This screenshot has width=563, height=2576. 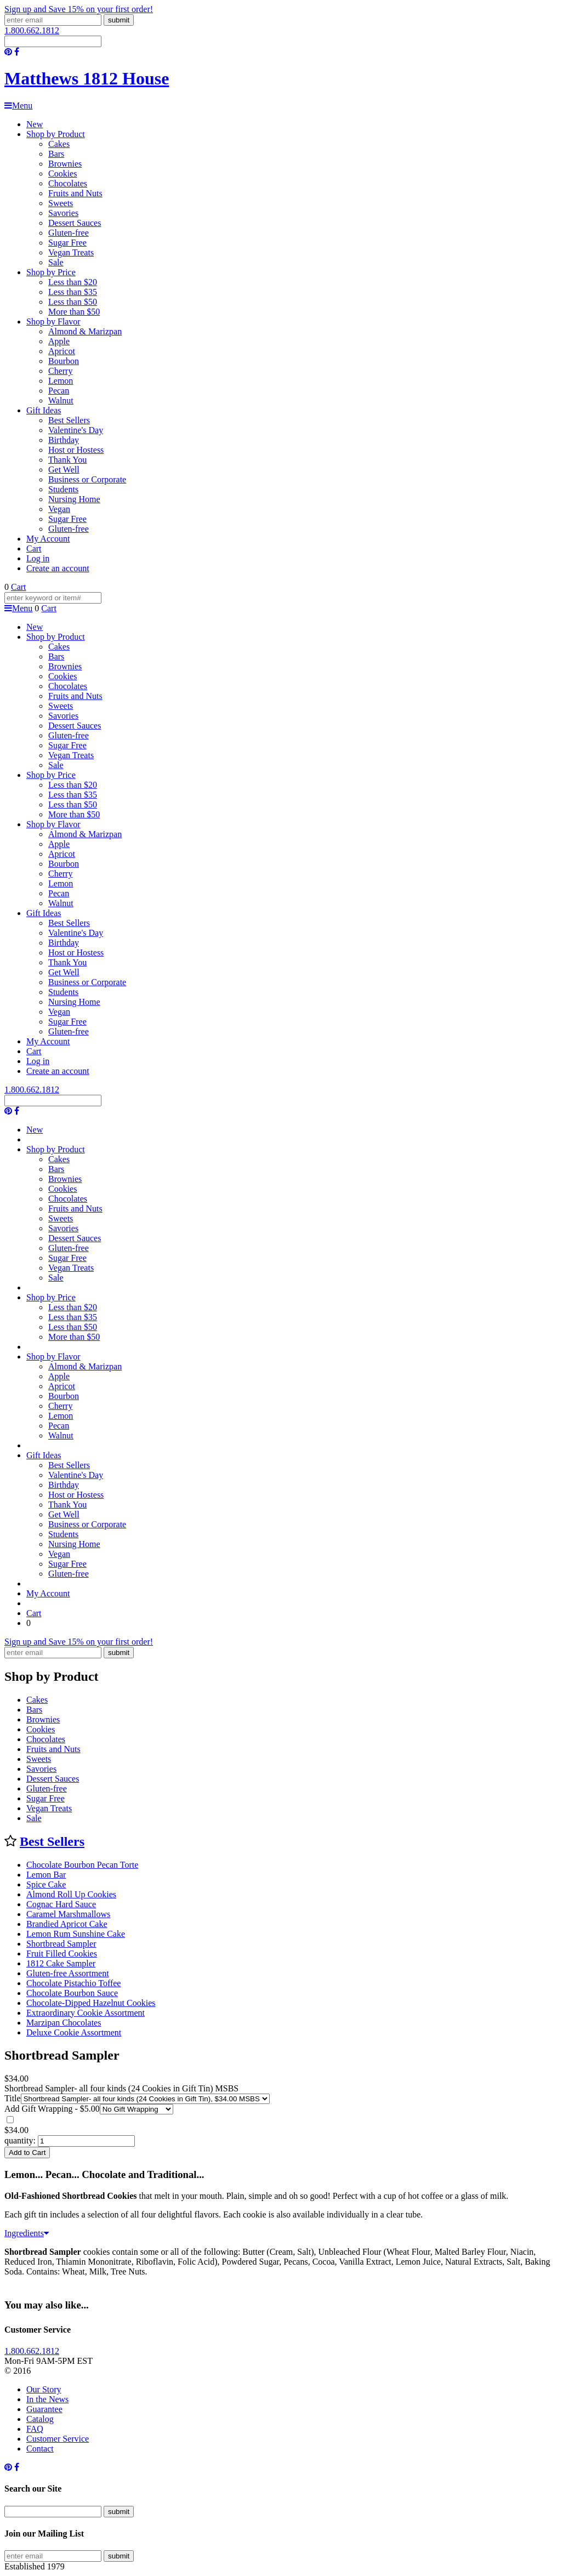 I want to click on Fruit Filled Cookies, so click(x=61, y=1953).